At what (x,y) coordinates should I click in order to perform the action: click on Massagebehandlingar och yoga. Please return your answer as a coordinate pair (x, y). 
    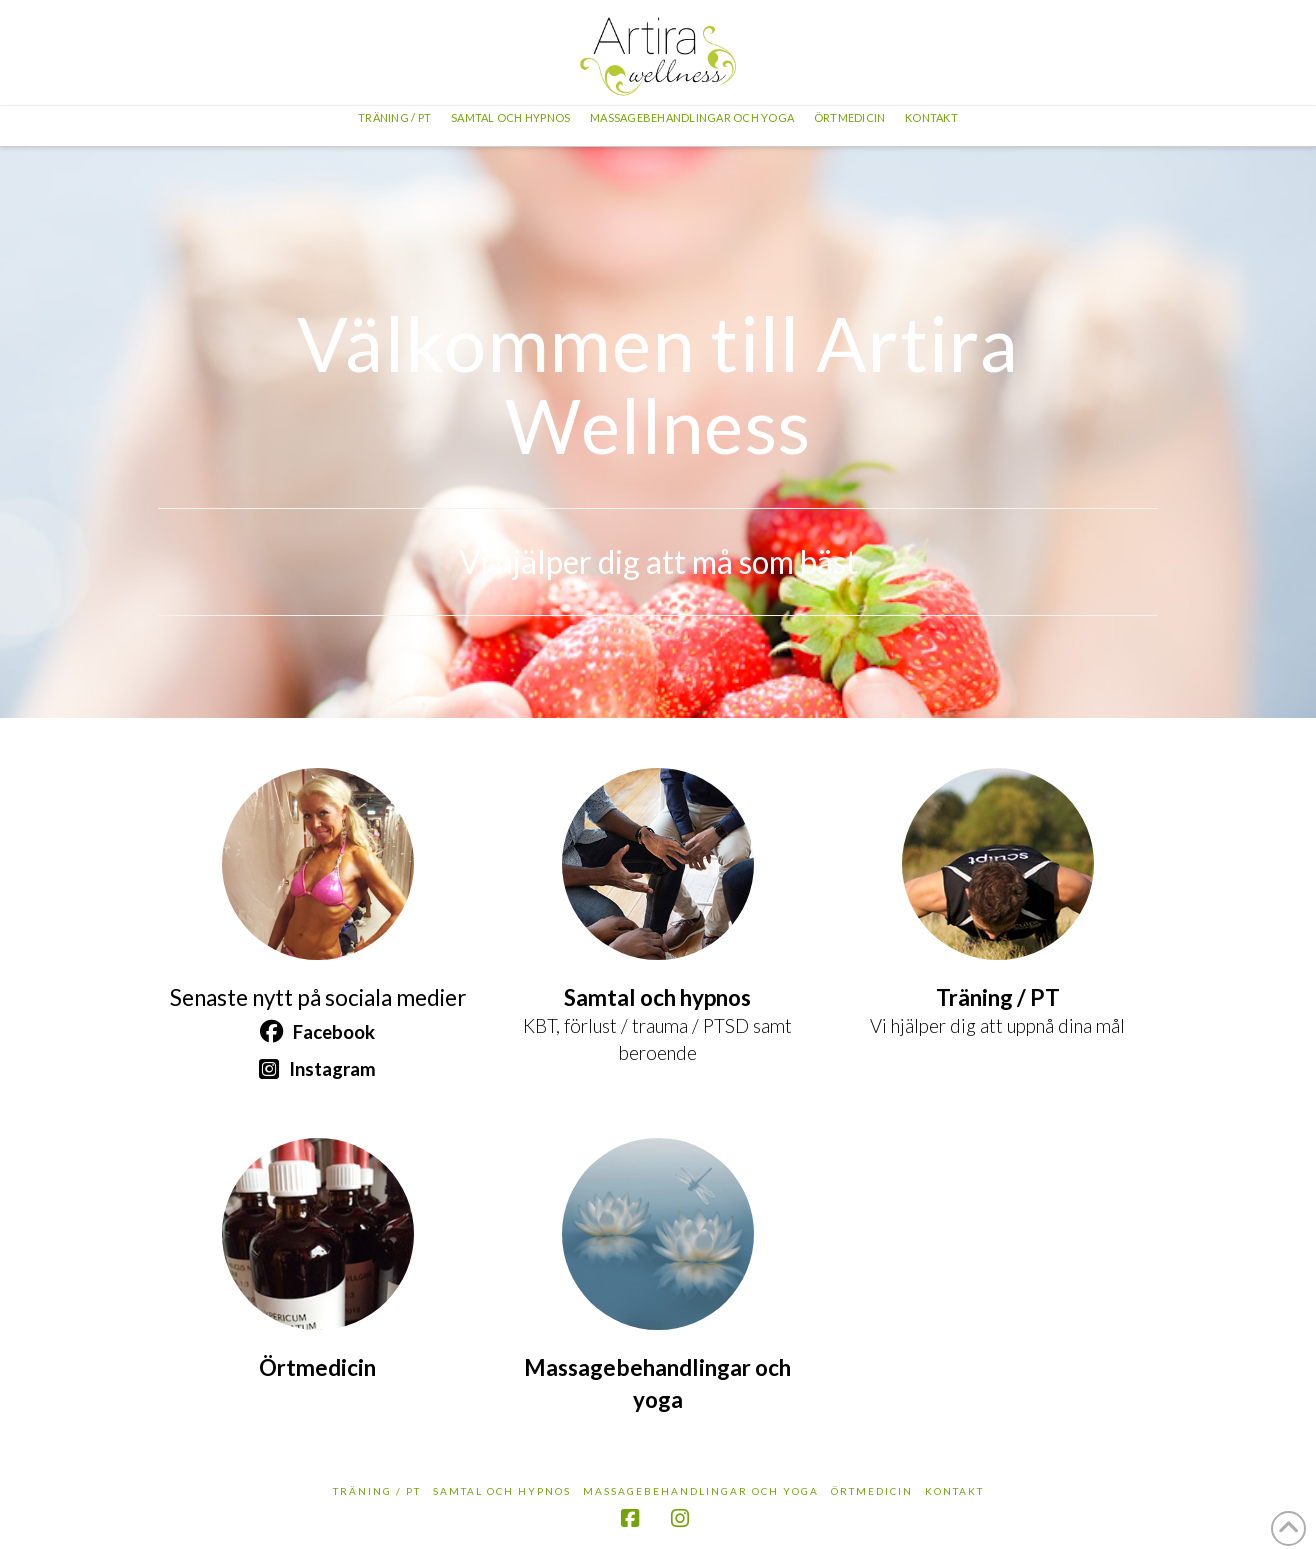
    Looking at the image, I should click on (701, 1491).